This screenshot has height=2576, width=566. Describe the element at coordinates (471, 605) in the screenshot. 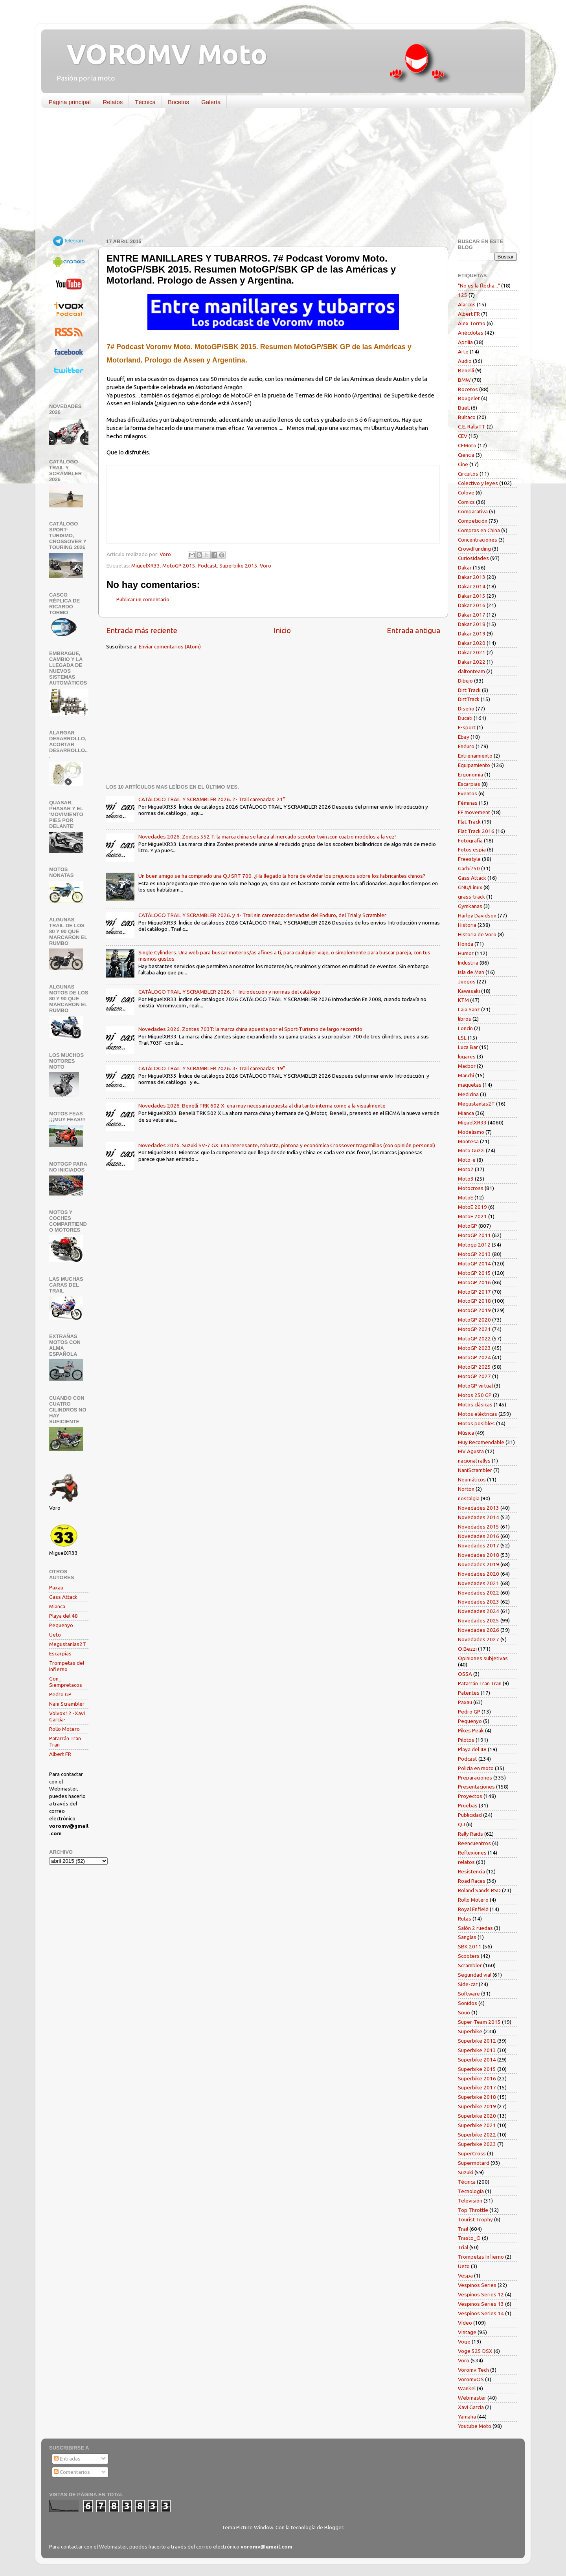

I see `Dakar 2016` at that location.